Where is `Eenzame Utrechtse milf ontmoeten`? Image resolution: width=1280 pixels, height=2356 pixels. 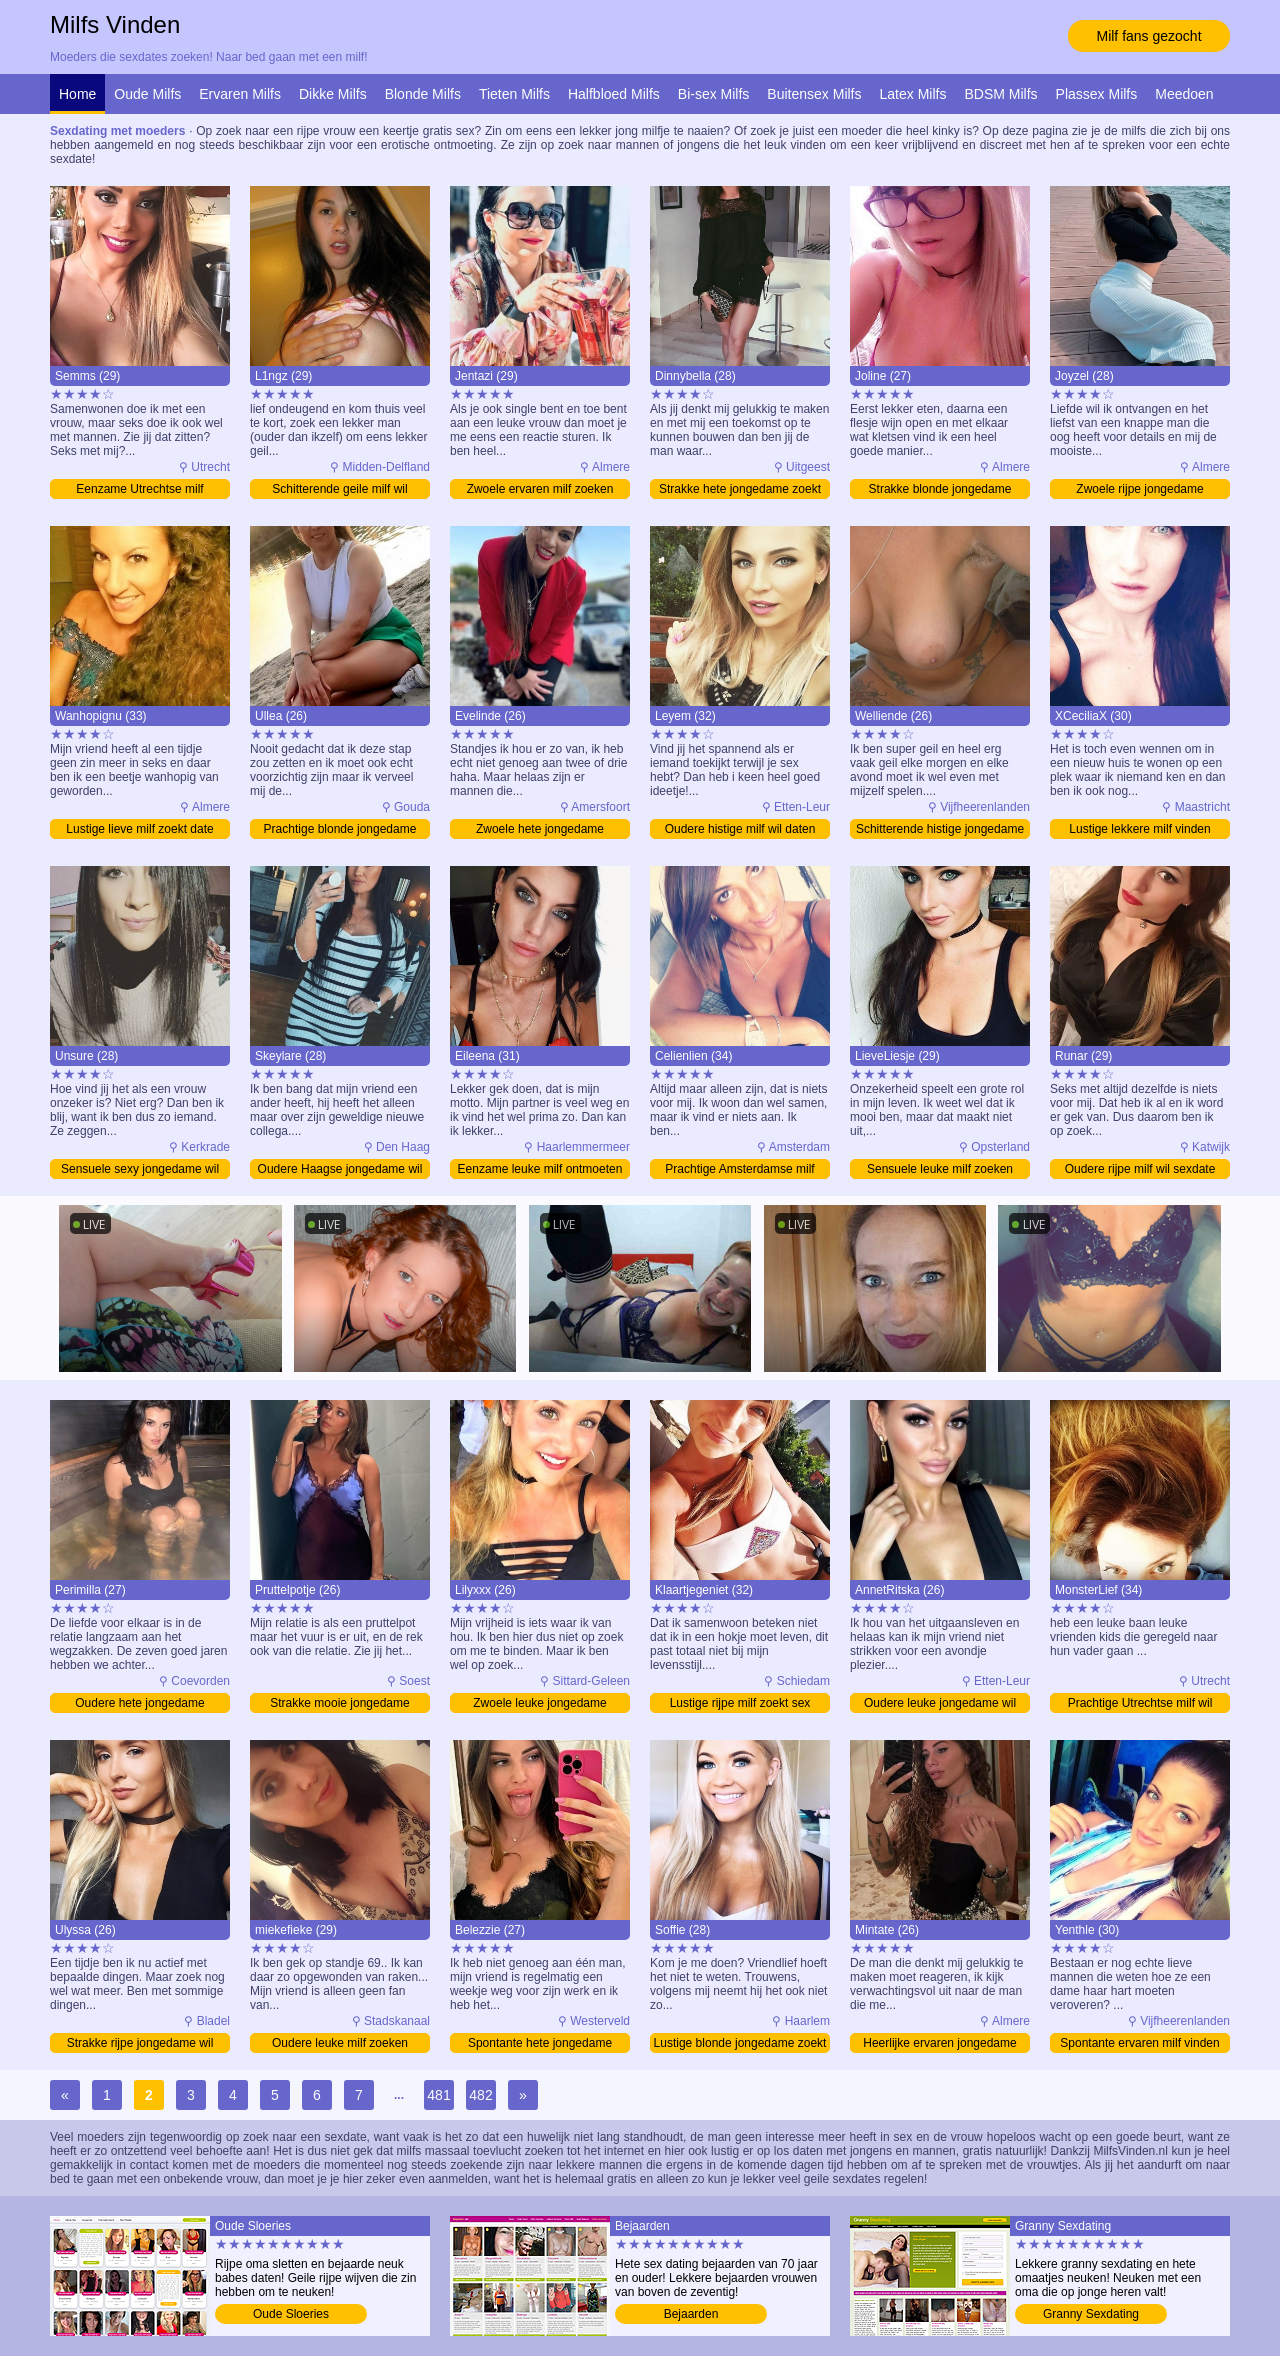
Eenzame Utrechtse milf ontmoeten is located at coordinates (139, 490).